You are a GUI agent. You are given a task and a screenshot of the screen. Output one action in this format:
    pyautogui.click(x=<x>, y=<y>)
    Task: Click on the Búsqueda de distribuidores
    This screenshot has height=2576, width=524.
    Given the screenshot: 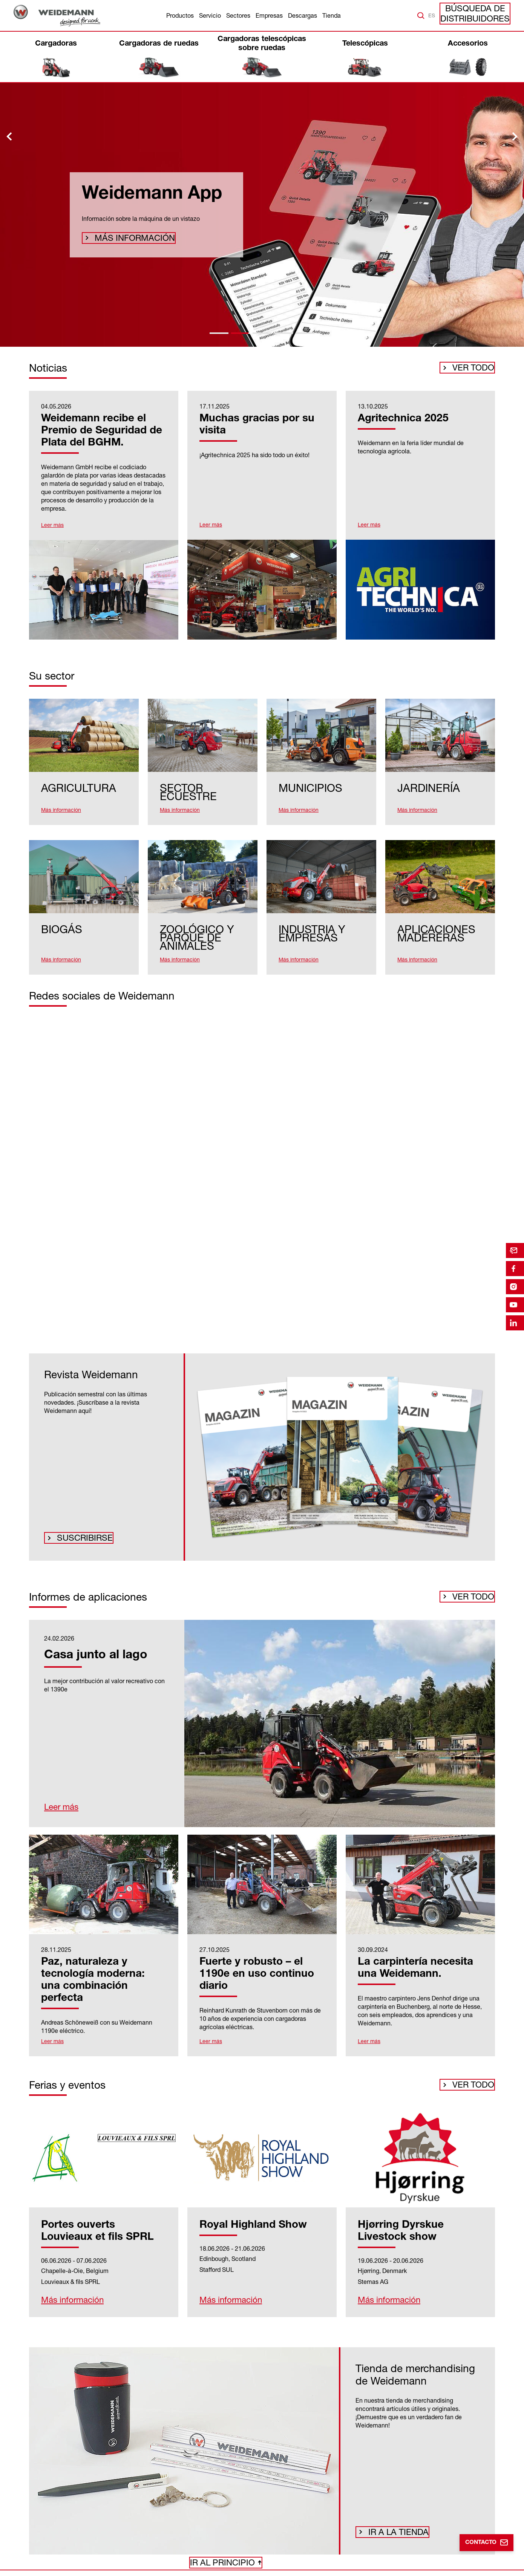 What is the action you would take?
    pyautogui.click(x=482, y=15)
    